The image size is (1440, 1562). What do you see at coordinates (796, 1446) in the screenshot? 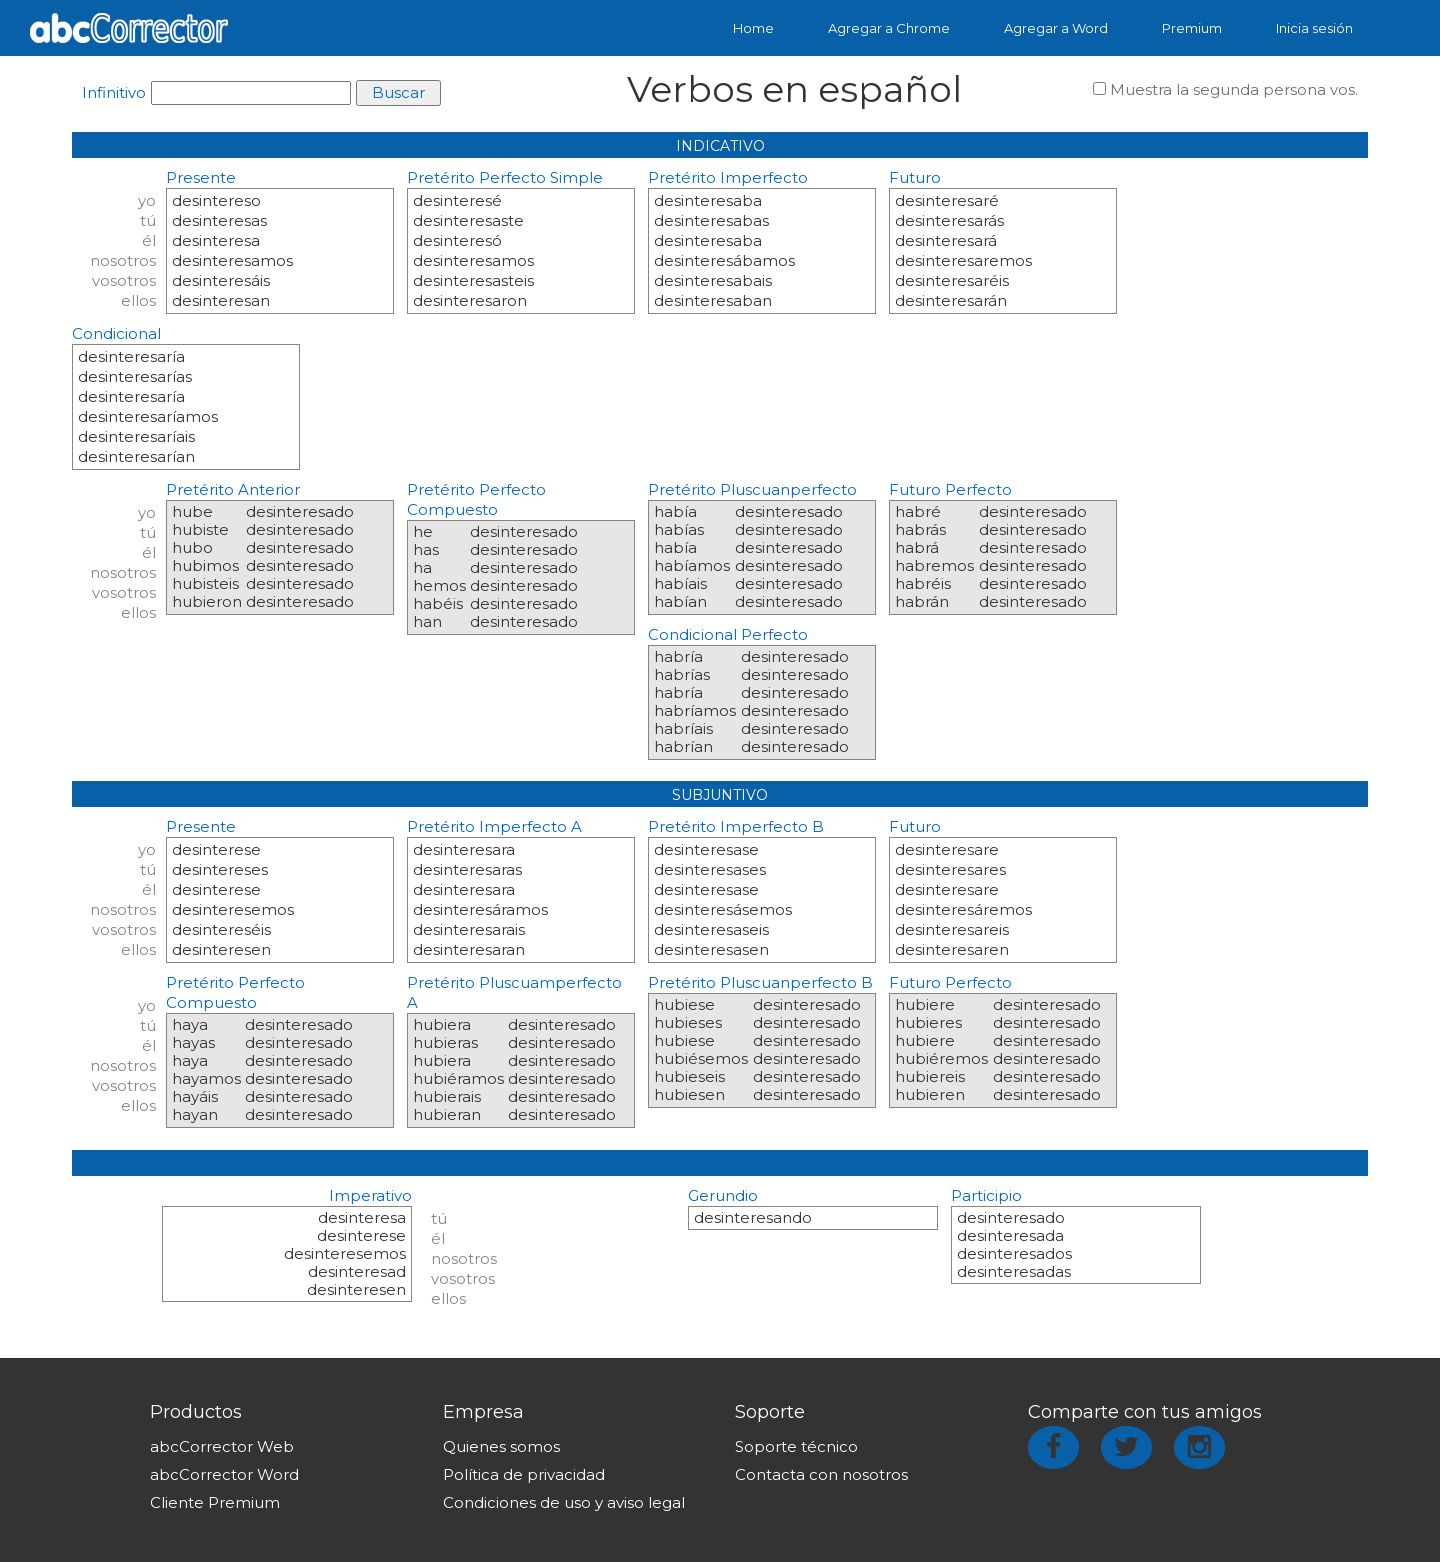
I see `Soporte técnico` at bounding box center [796, 1446].